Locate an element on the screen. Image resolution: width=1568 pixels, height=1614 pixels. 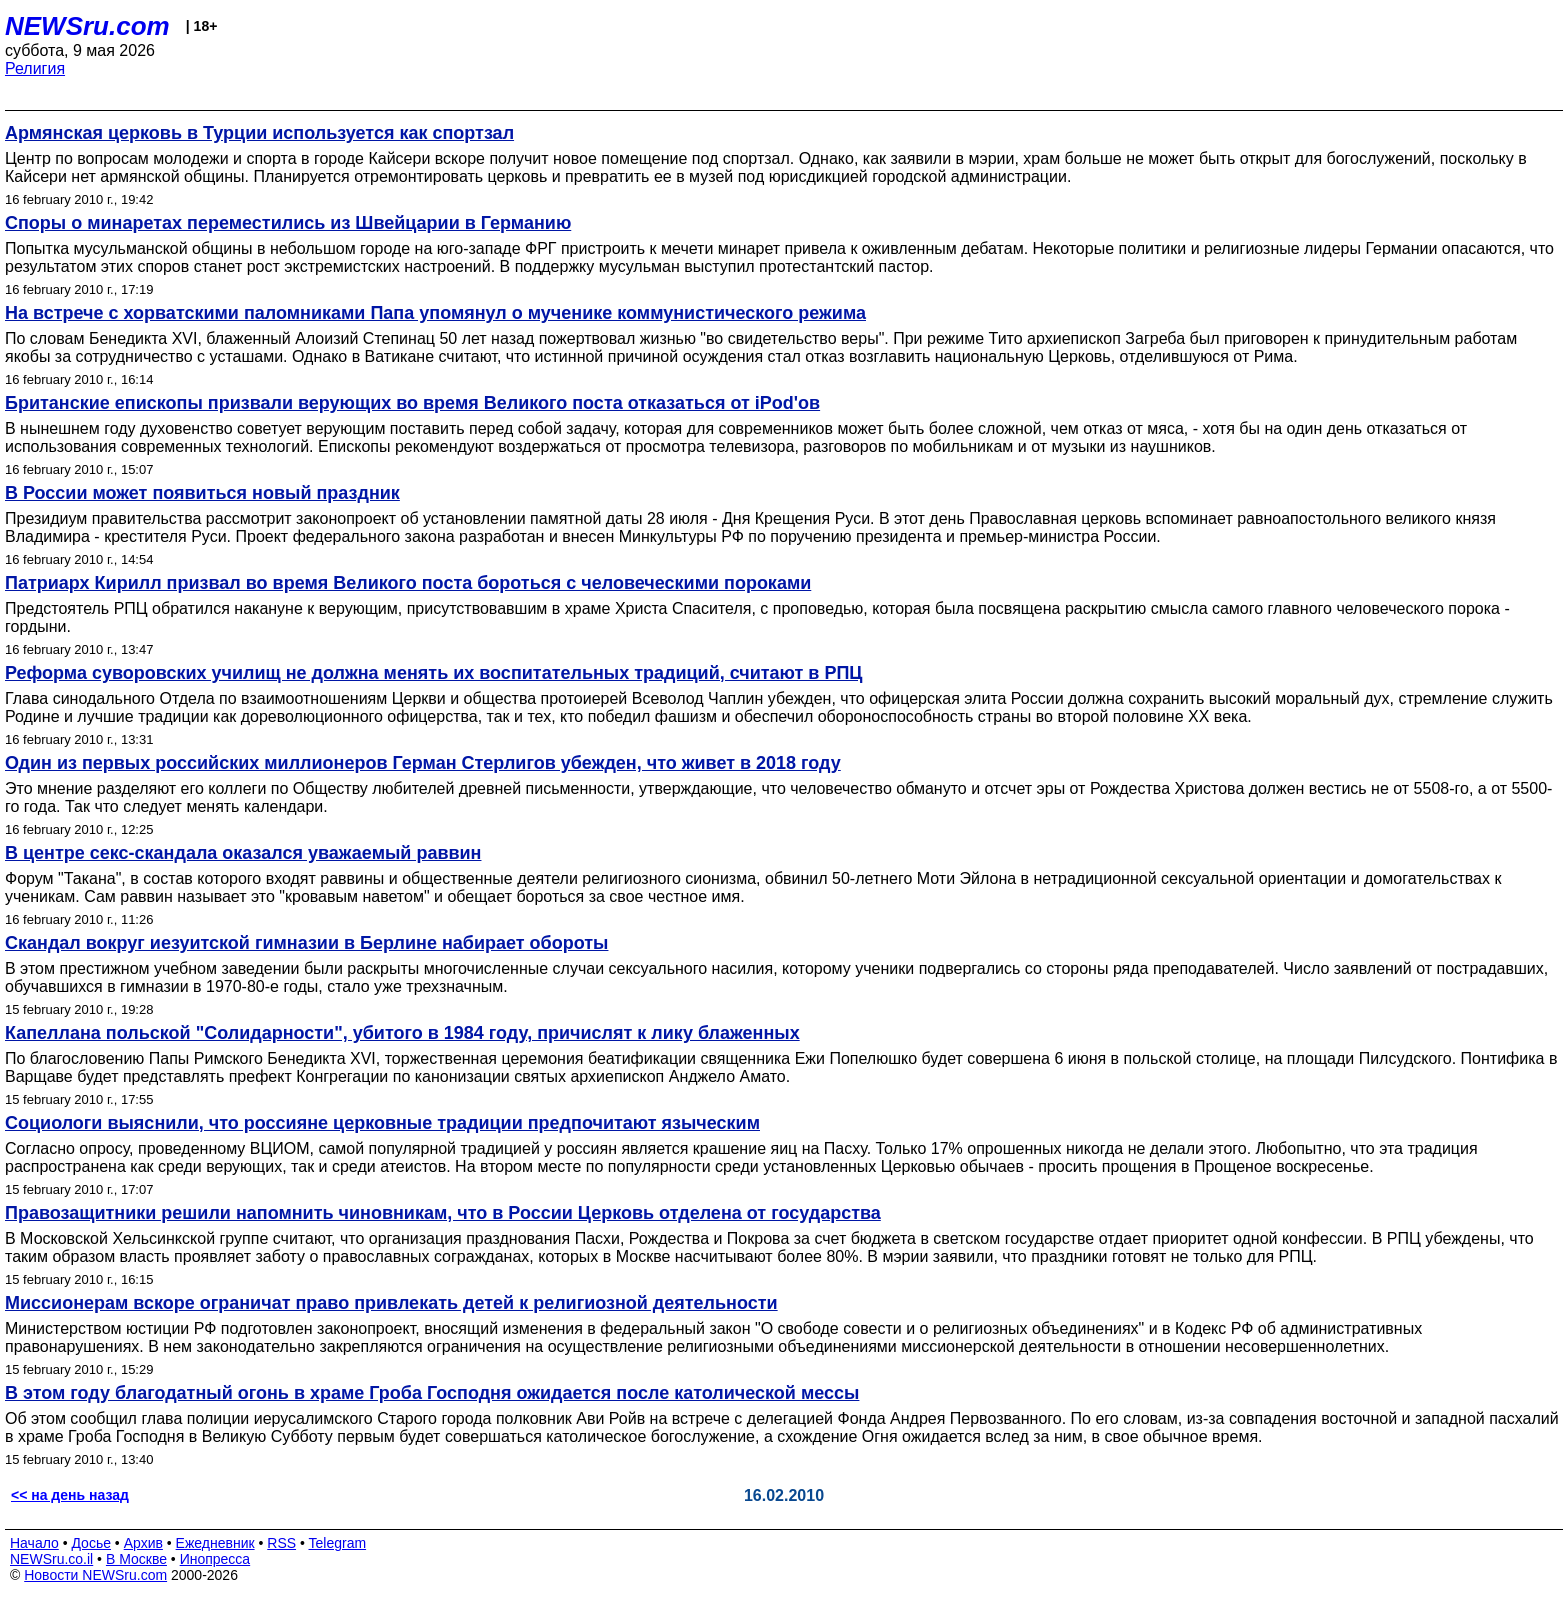
Инопресса is located at coordinates (215, 1559).